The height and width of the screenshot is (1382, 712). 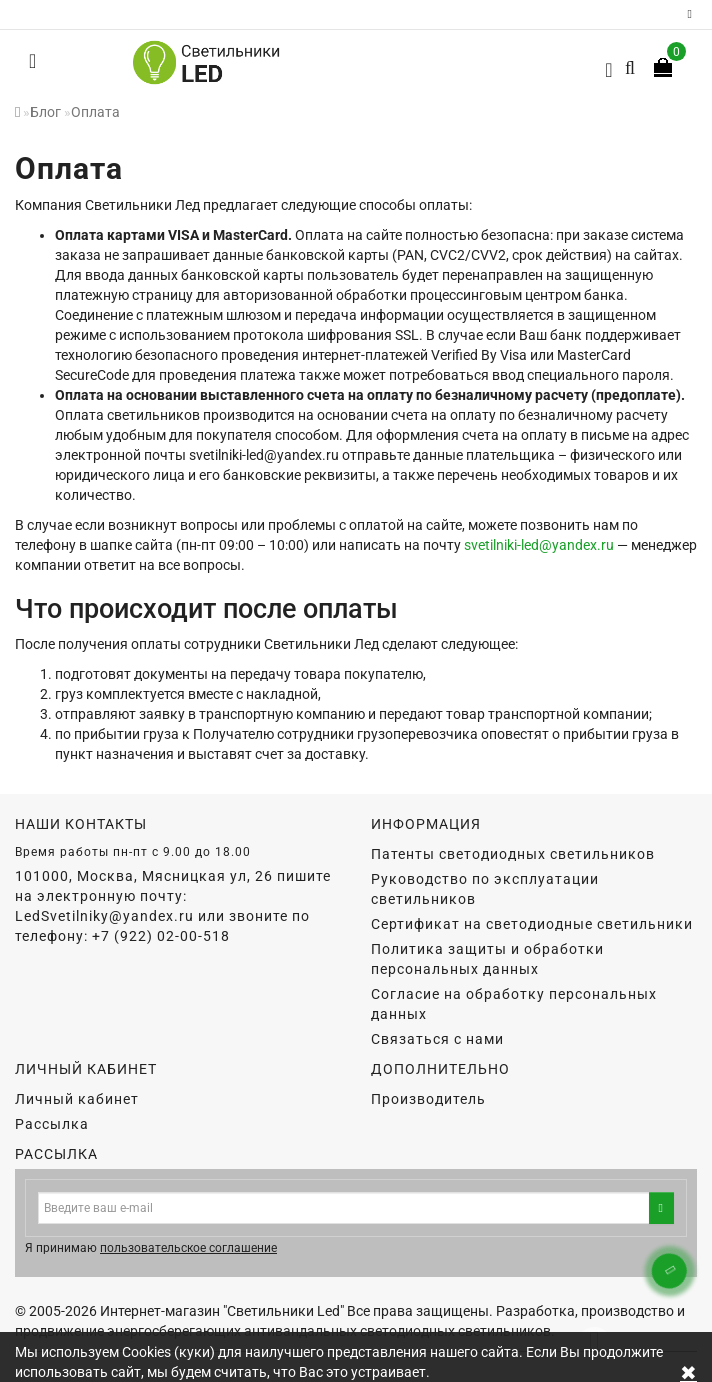 I want to click on пользовательское соглашение, so click(x=188, y=1248).